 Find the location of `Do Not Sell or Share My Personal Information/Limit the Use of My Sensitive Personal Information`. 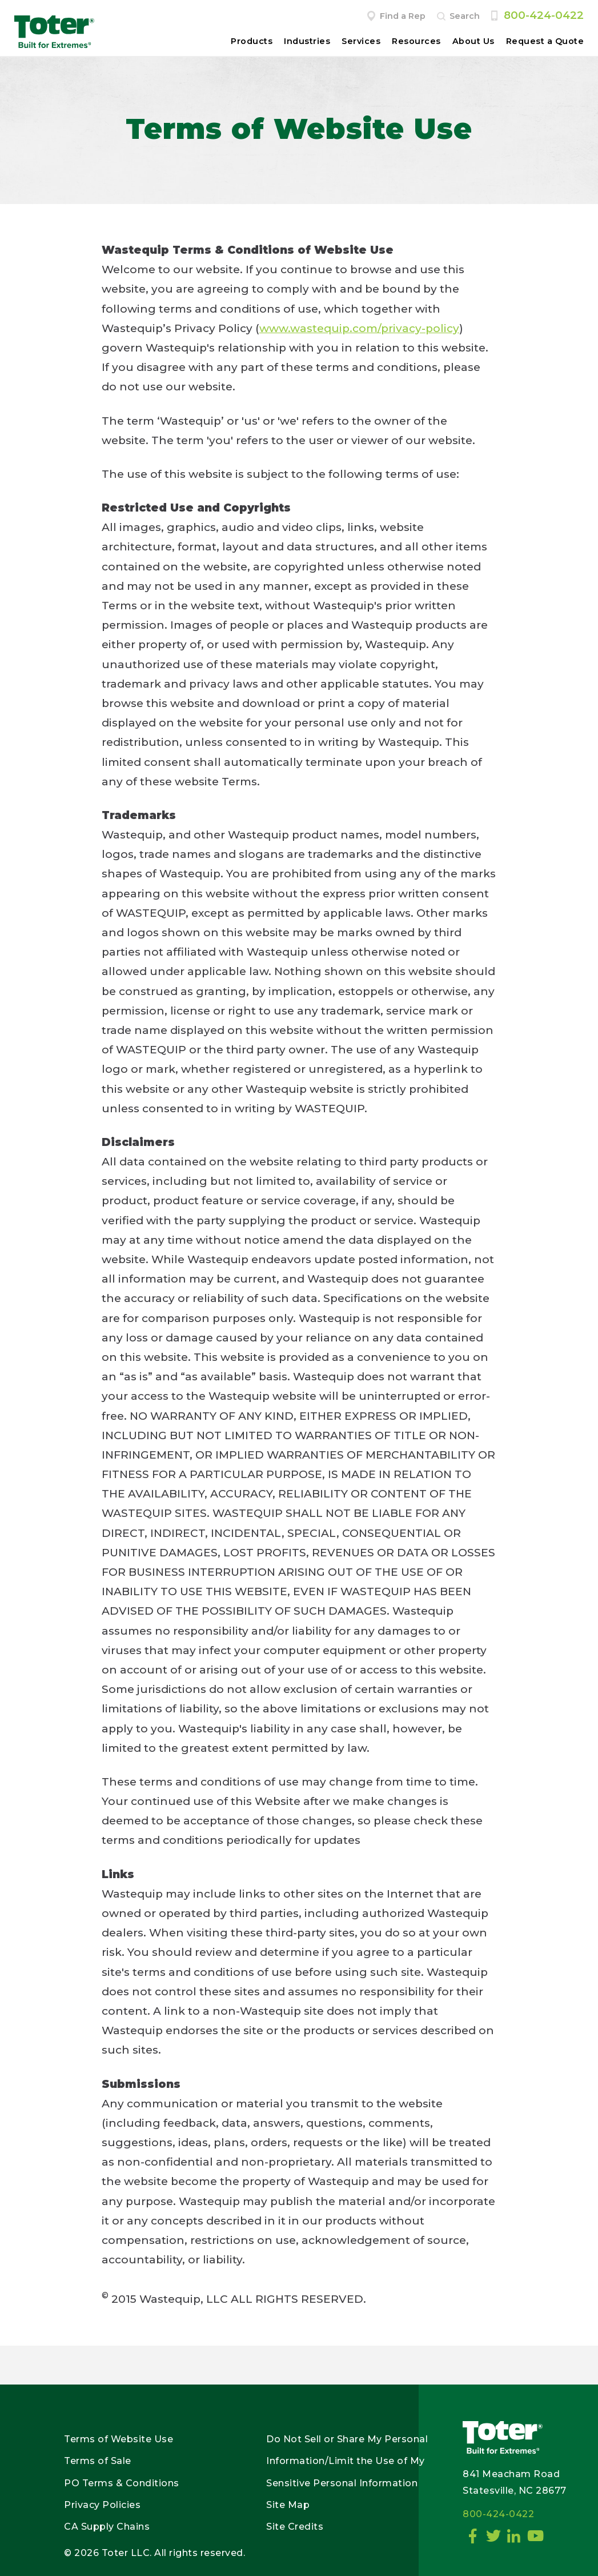

Do Not Sell or Share My Personal Information/Limit the Use of My Sensitive Personal Information is located at coordinates (347, 2461).